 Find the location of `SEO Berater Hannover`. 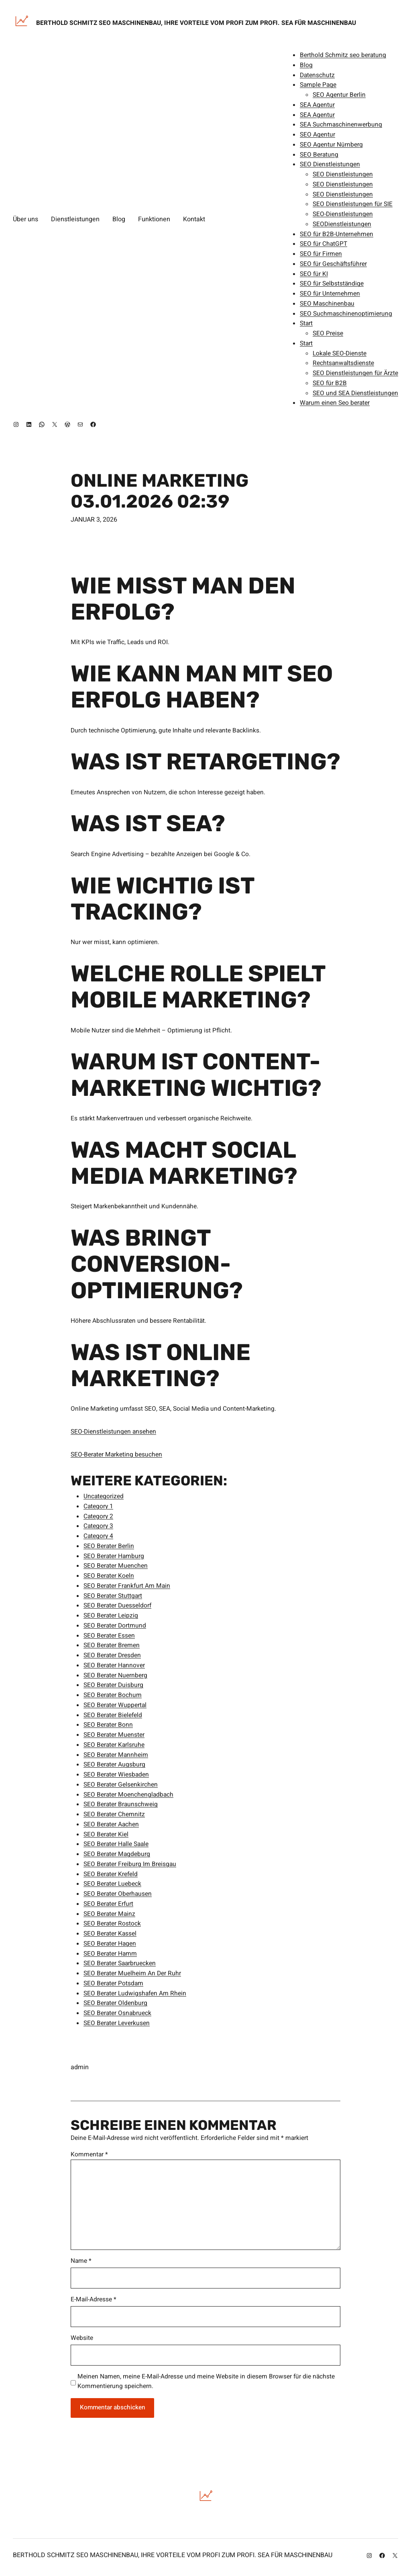

SEO Berater Hannover is located at coordinates (114, 1665).